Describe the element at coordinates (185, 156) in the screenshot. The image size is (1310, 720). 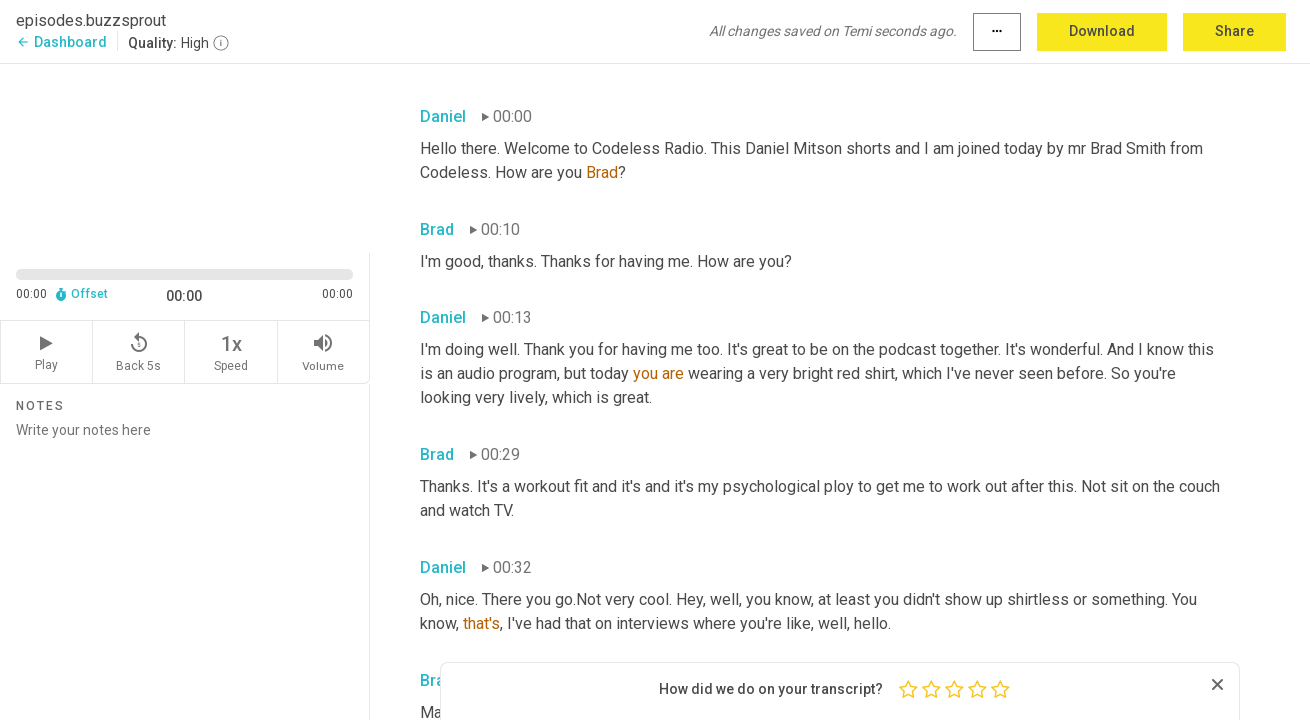
I see `[Source video. Captions are displayed in the editor panel.]` at that location.